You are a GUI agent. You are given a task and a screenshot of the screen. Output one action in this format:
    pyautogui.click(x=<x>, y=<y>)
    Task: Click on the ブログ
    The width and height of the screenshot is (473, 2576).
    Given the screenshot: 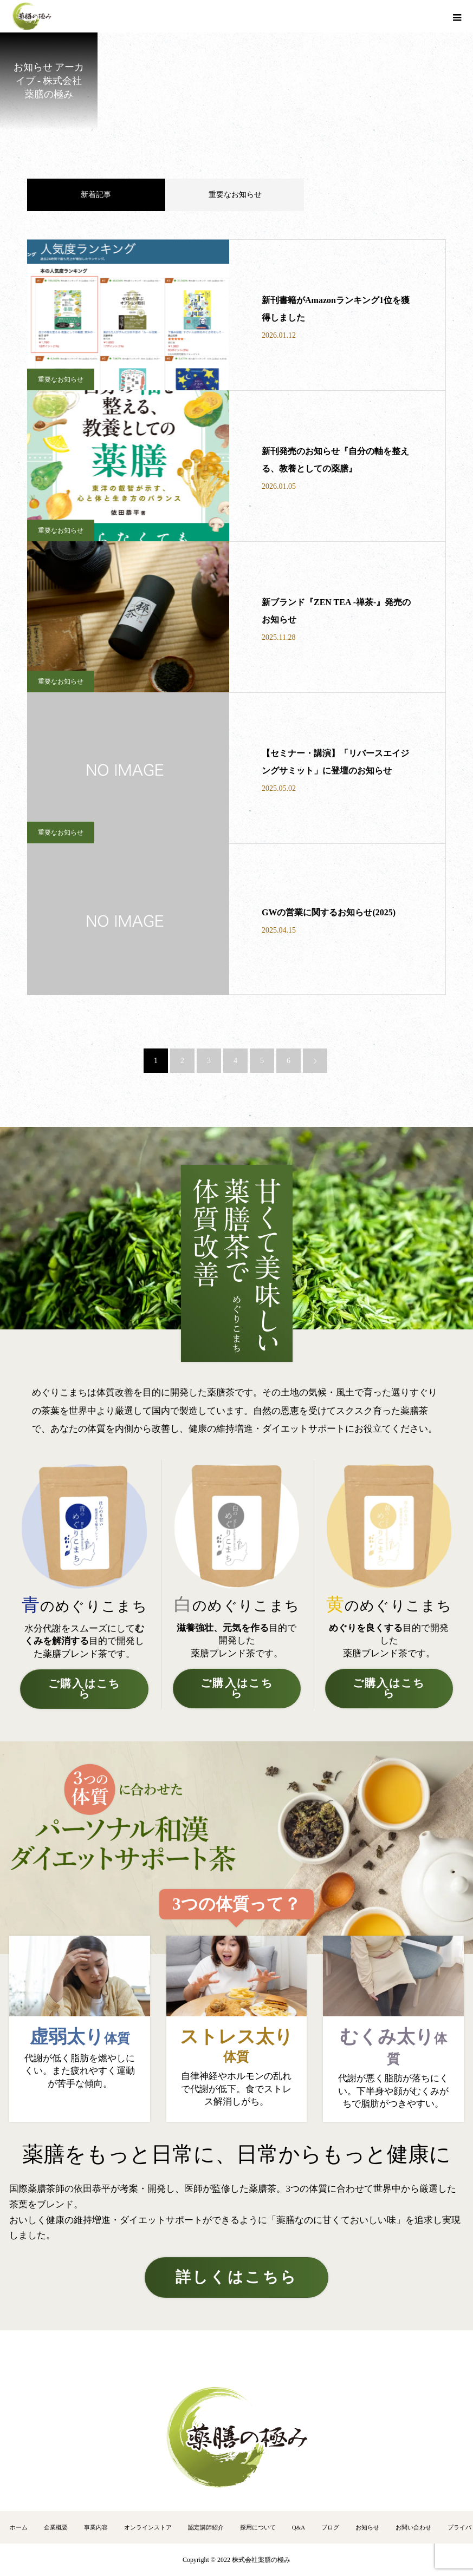 What is the action you would take?
    pyautogui.click(x=330, y=2527)
    